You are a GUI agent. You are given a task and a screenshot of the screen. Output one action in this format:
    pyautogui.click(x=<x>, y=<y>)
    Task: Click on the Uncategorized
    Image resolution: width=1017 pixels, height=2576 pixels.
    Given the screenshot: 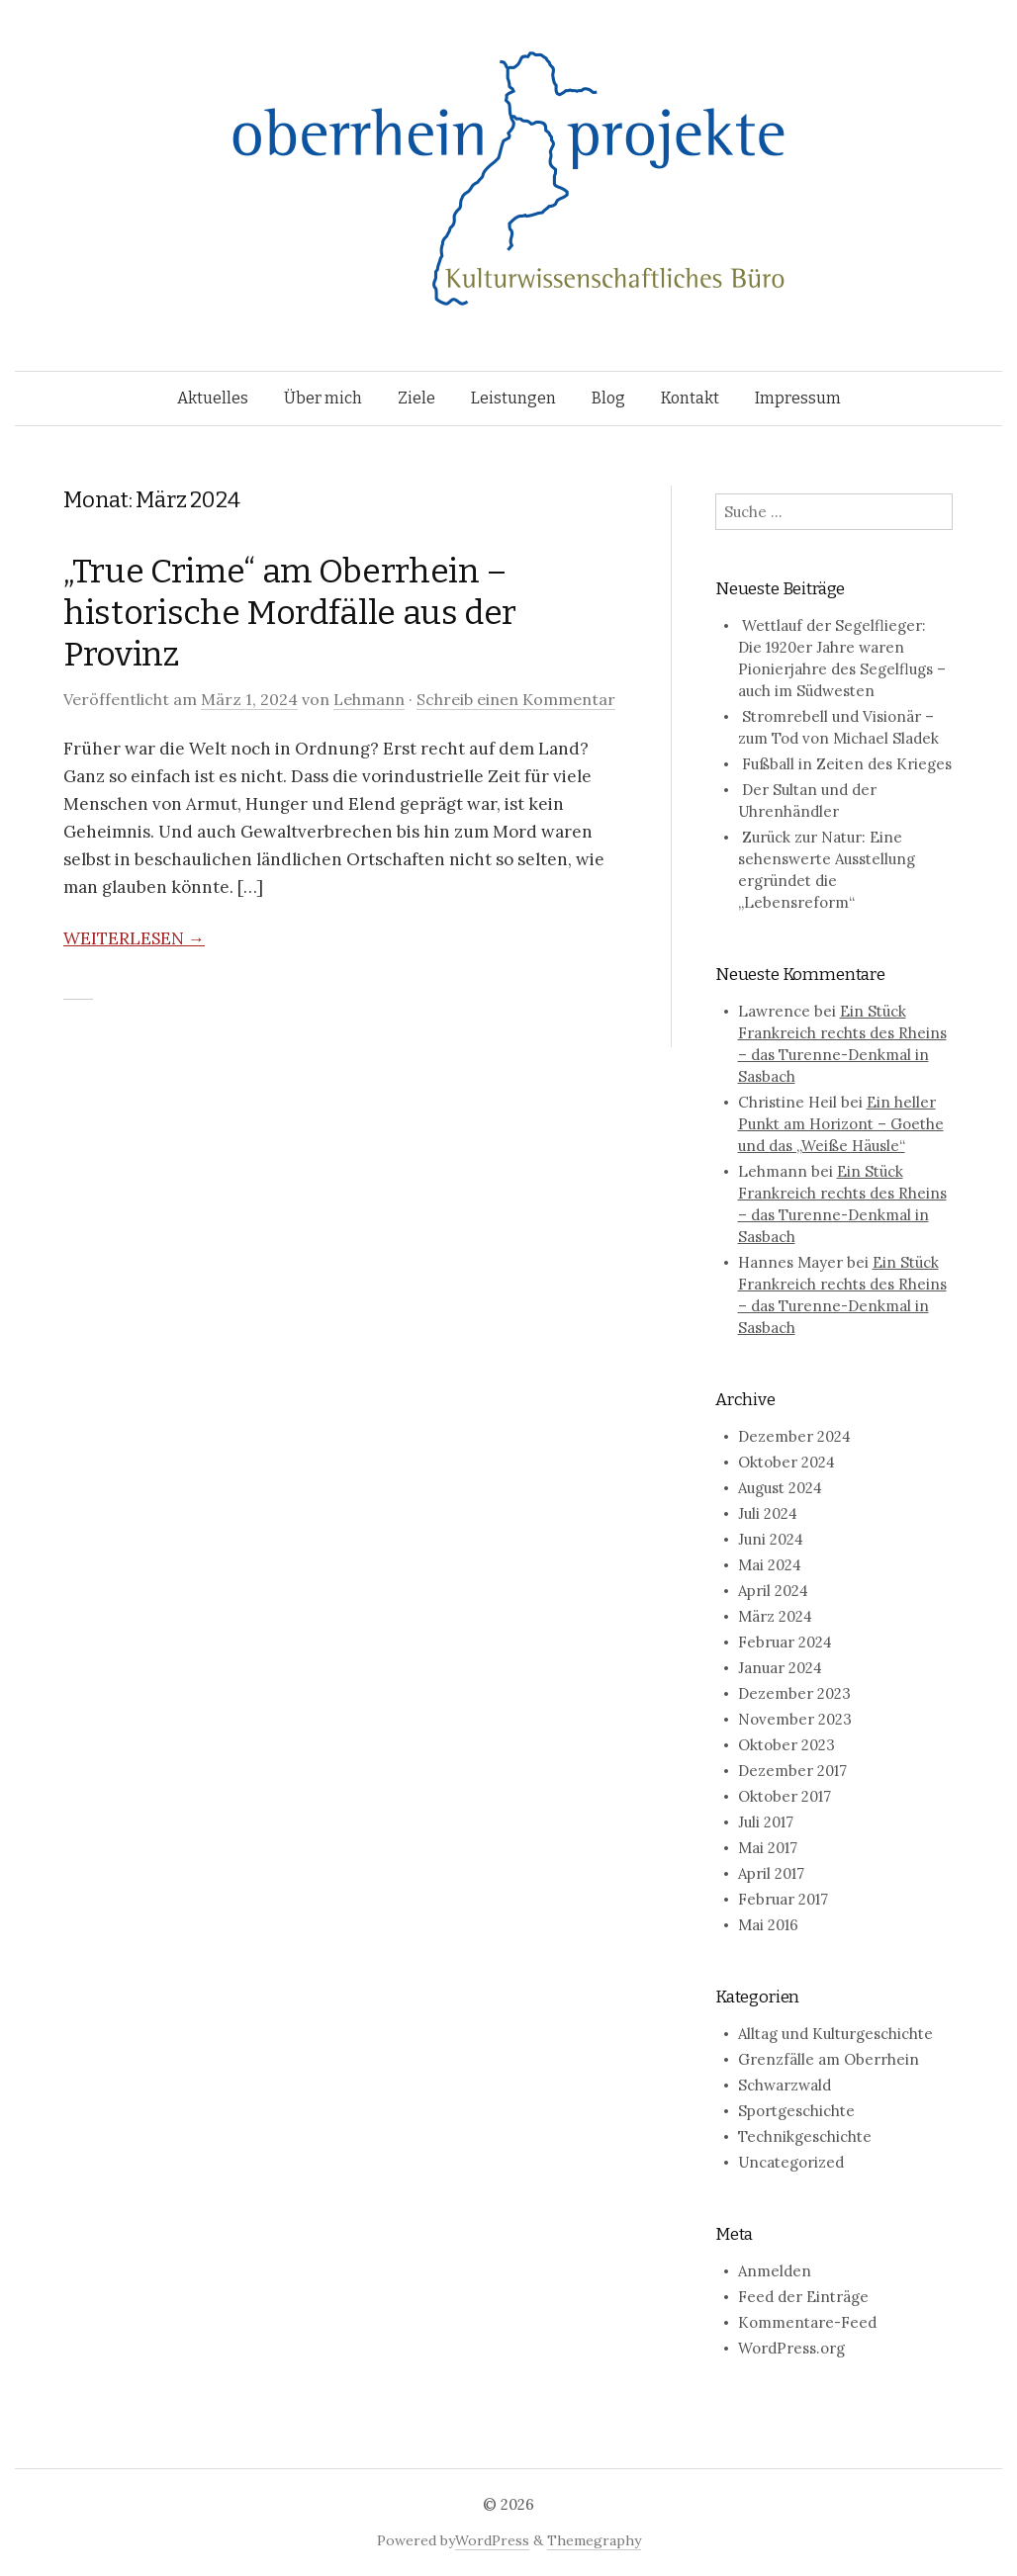 What is the action you would take?
    pyautogui.click(x=791, y=2162)
    